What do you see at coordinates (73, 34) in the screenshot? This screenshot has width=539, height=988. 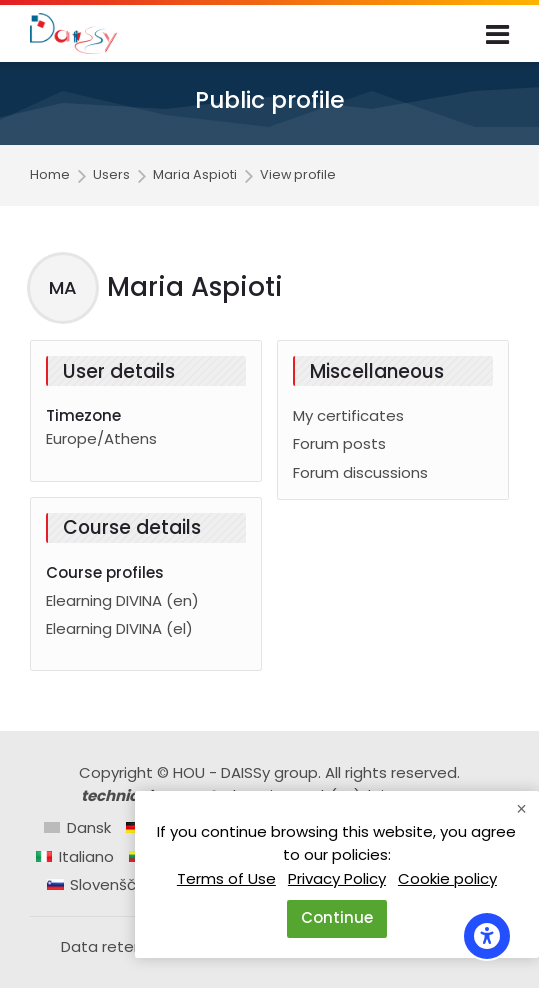 I see `[Daissy e-learning courses]` at bounding box center [73, 34].